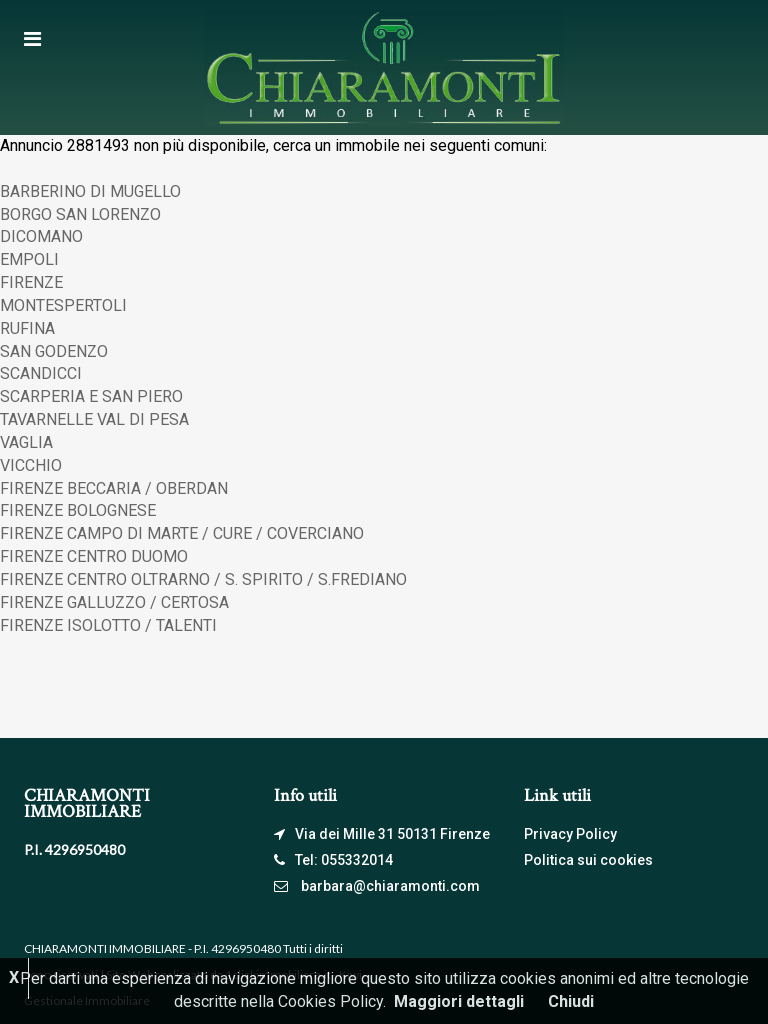 This screenshot has width=768, height=1024. Describe the element at coordinates (91, 396) in the screenshot. I see `SCARPERIA E SAN PIERO` at that location.